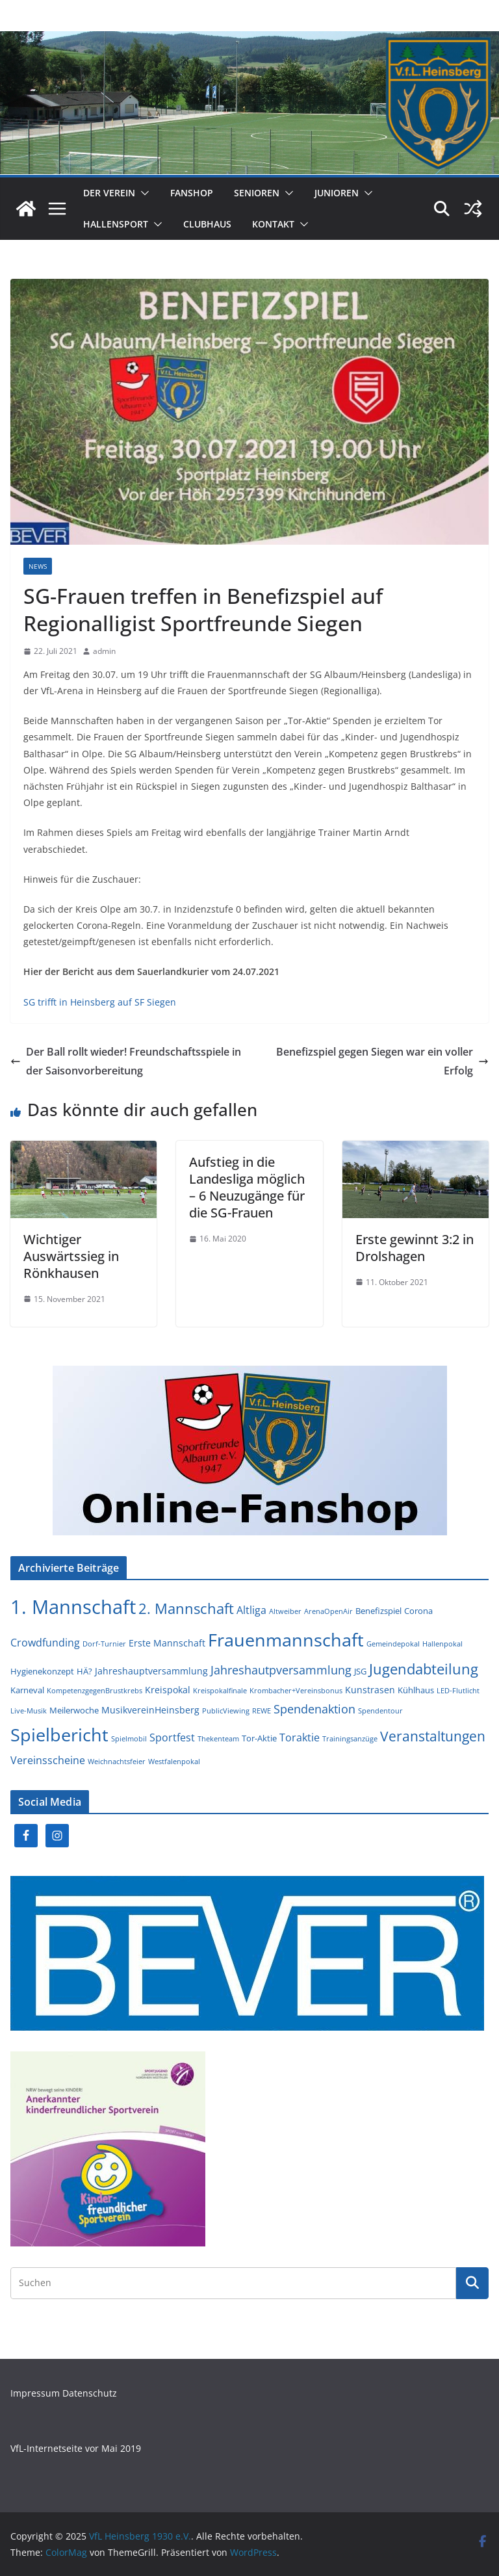 The width and height of the screenshot is (499, 2576). Describe the element at coordinates (142, 193) in the screenshot. I see `[button]` at that location.